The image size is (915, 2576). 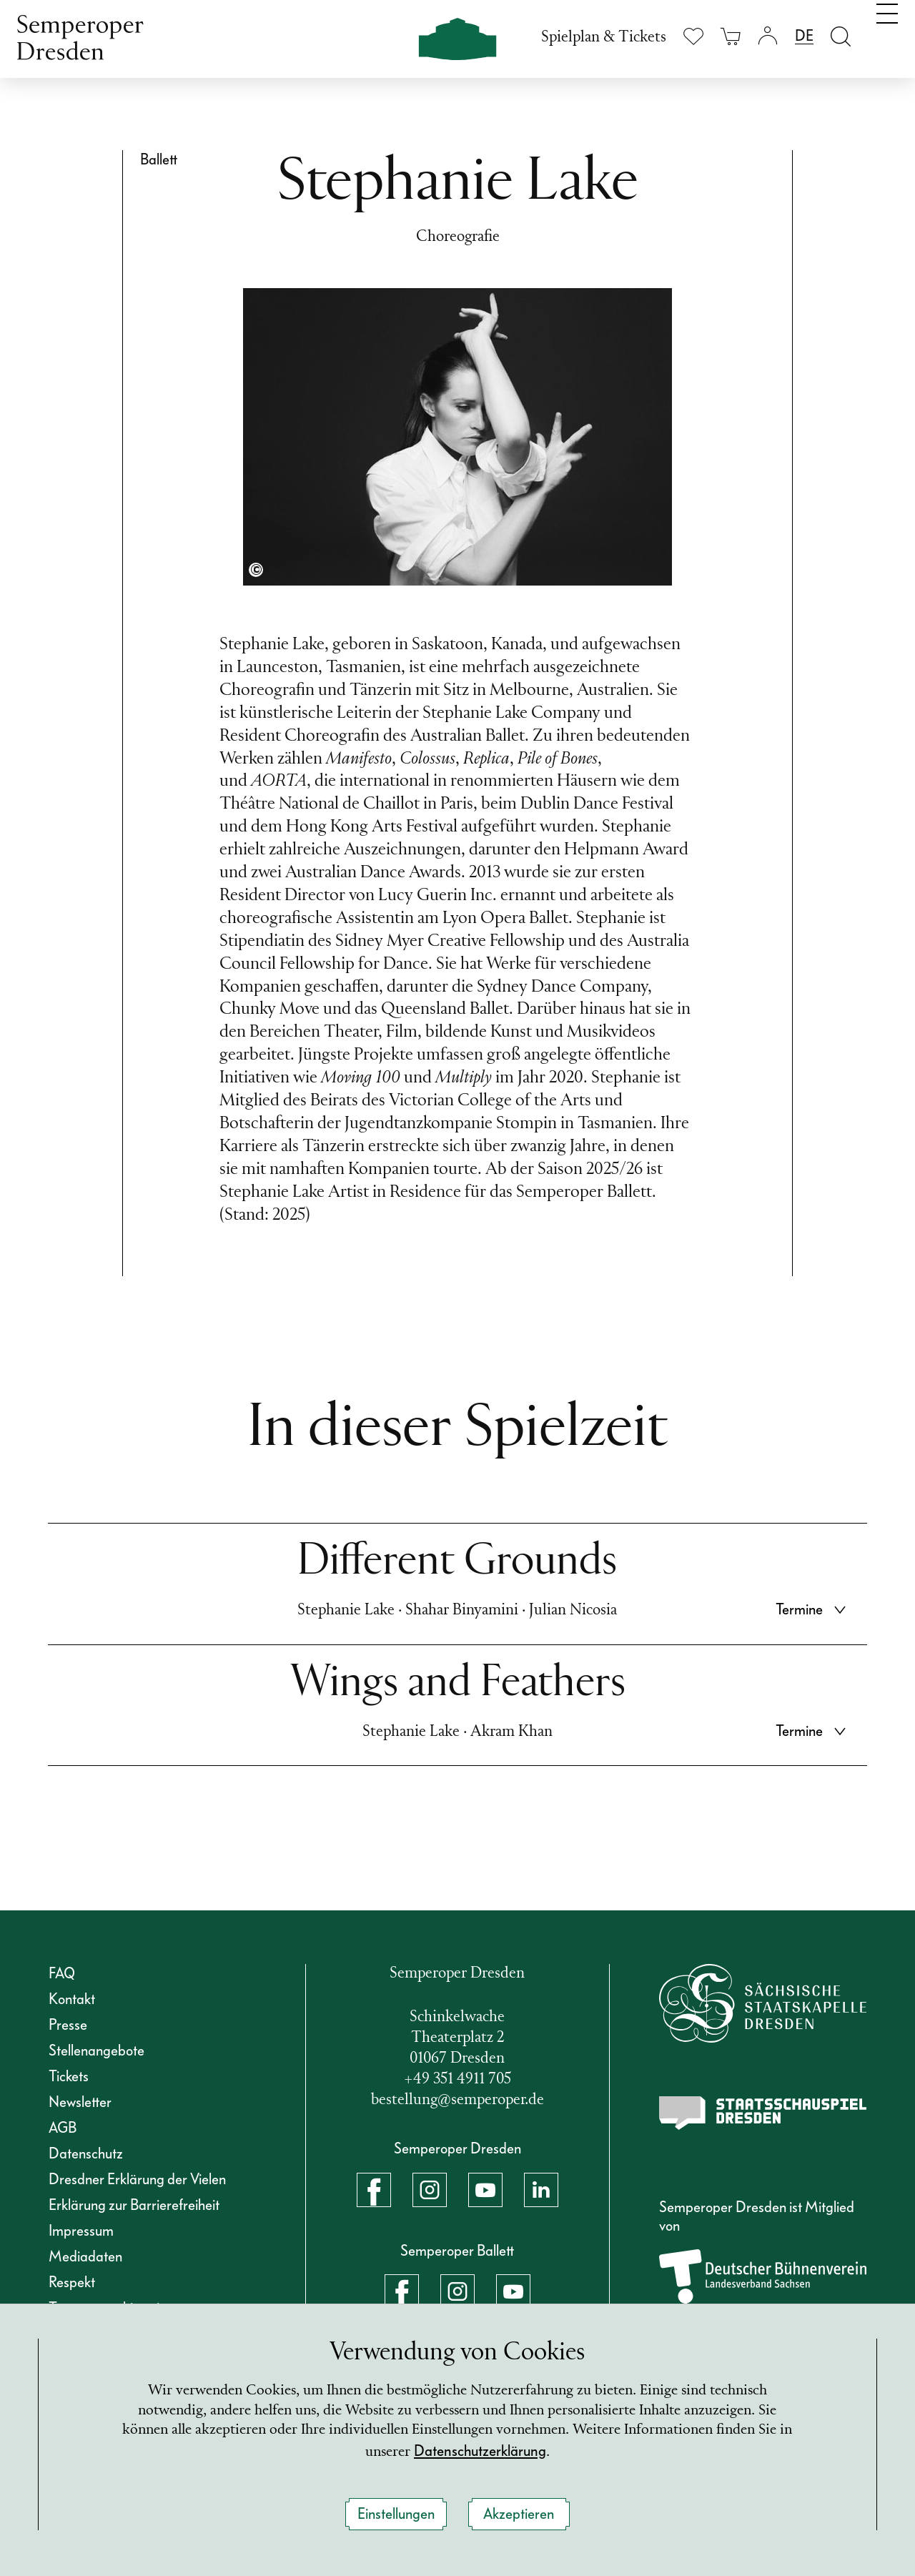 What do you see at coordinates (524, 2450) in the screenshot?
I see `Datenschutzerklärung` at bounding box center [524, 2450].